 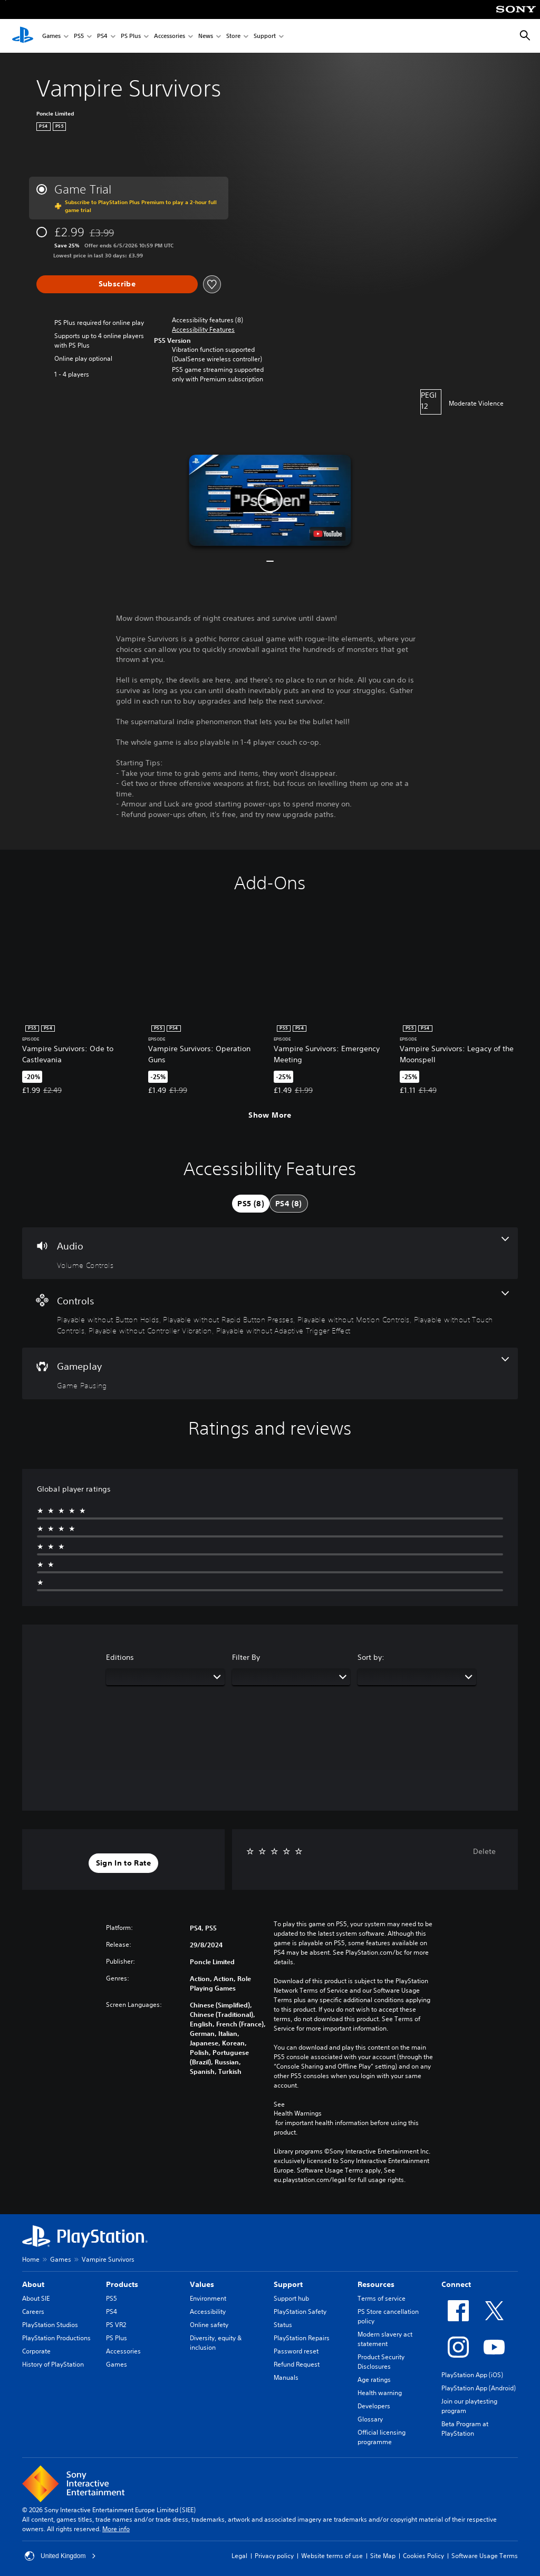 What do you see at coordinates (297, 2364) in the screenshot?
I see `Refund Request` at bounding box center [297, 2364].